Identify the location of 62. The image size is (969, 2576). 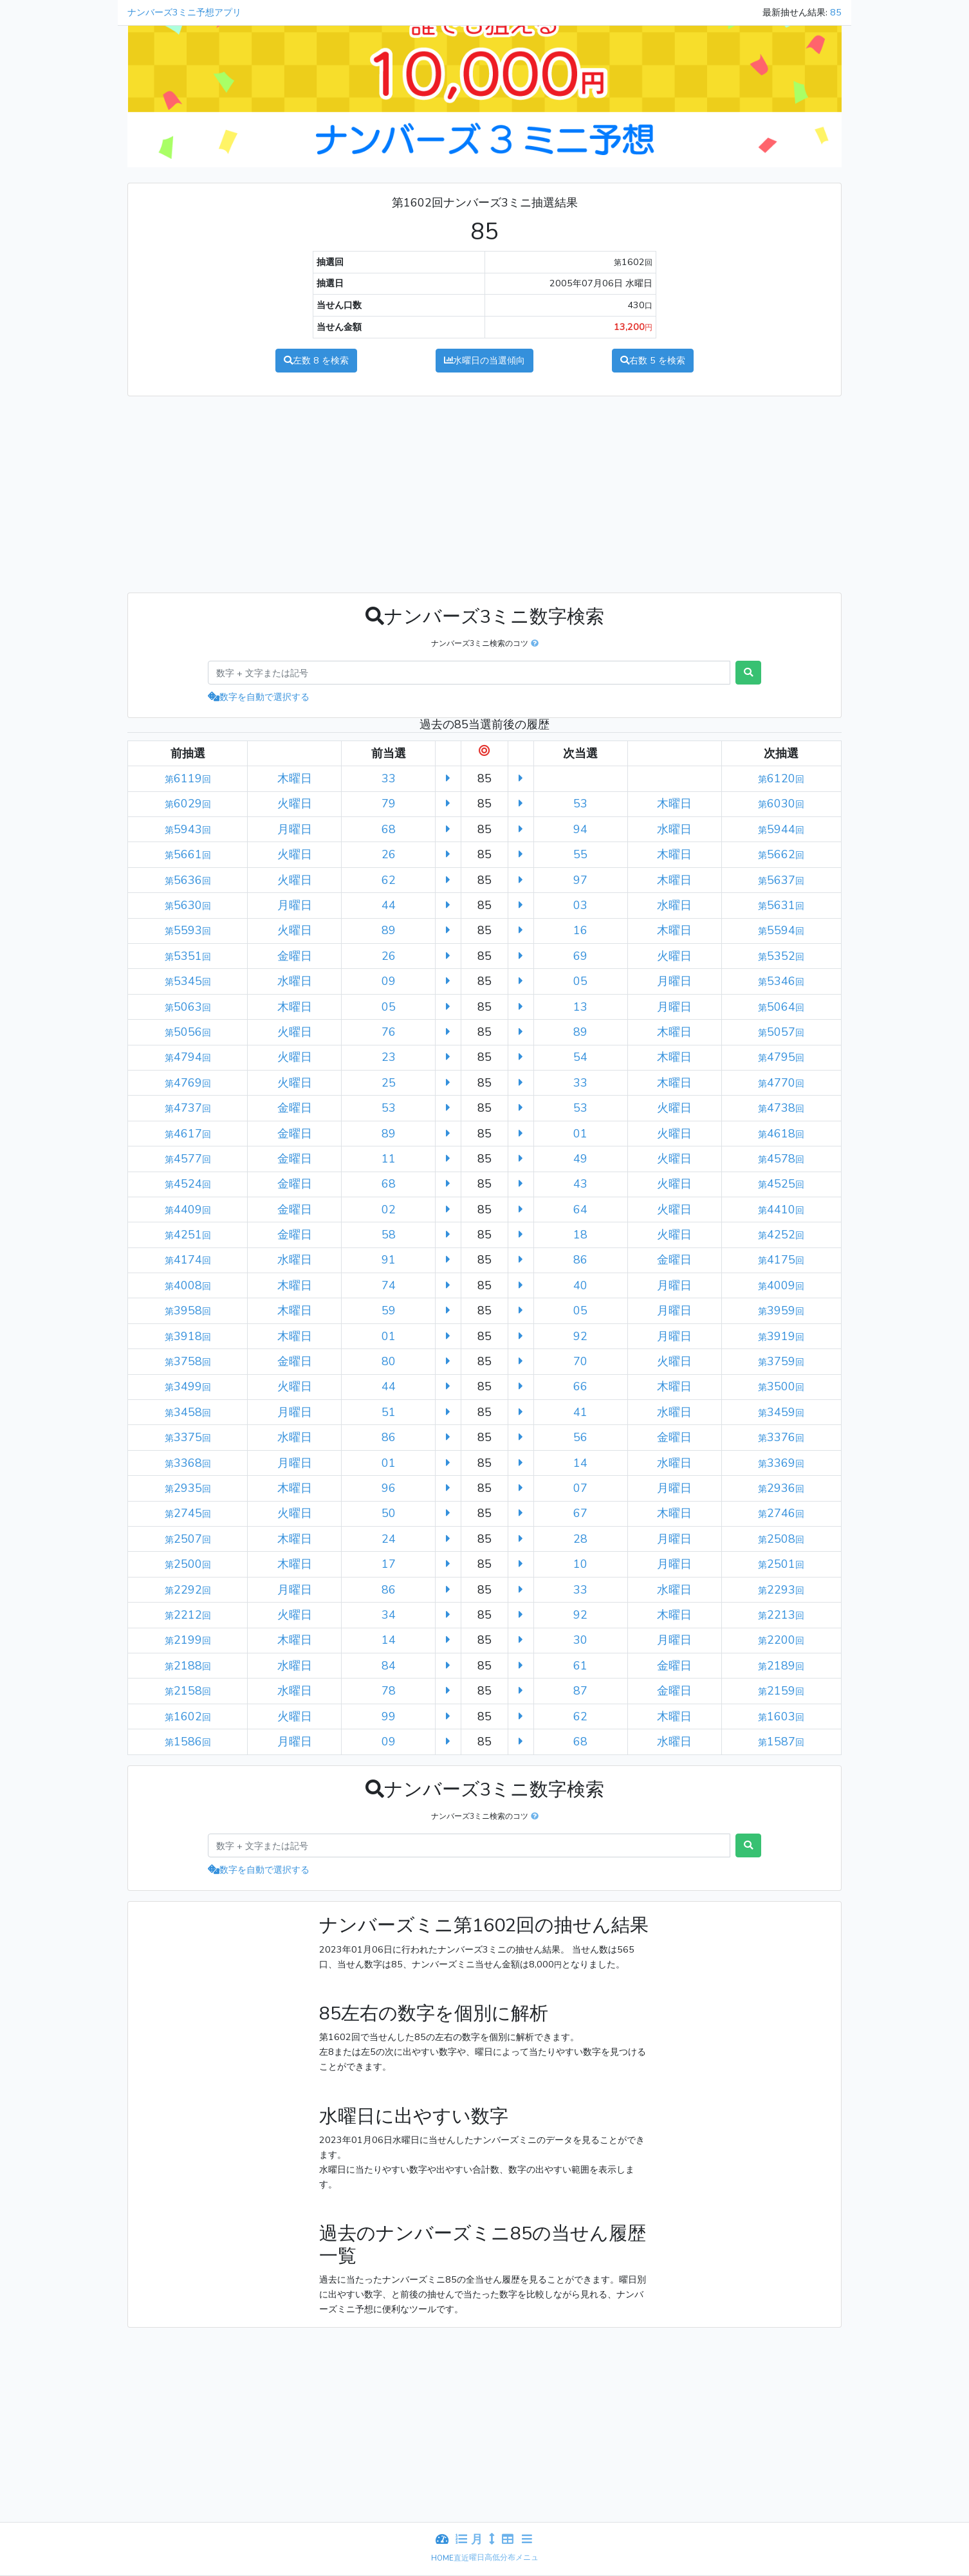
(389, 880).